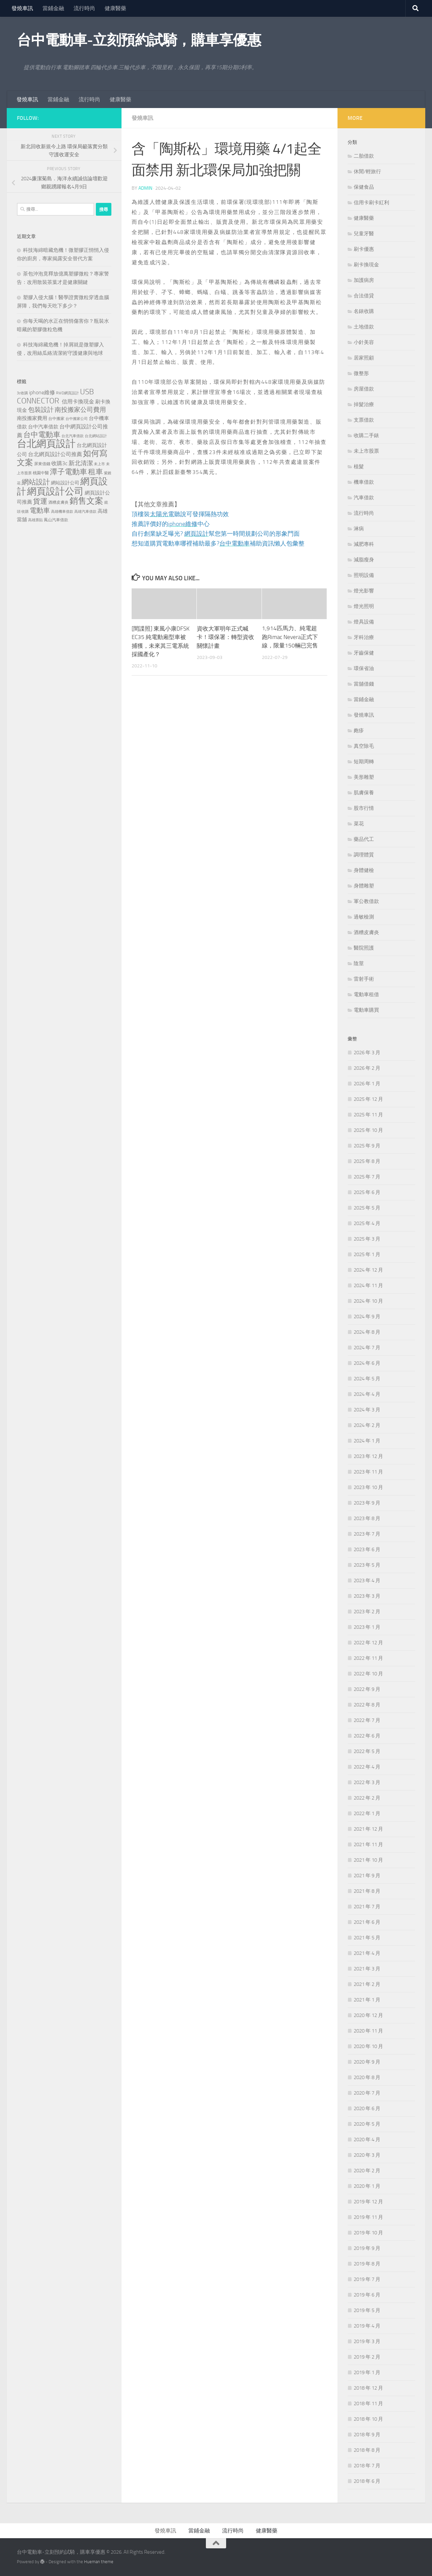 This screenshot has height=2576, width=432. What do you see at coordinates (367, 2000) in the screenshot?
I see `2021 年 1 月` at bounding box center [367, 2000].